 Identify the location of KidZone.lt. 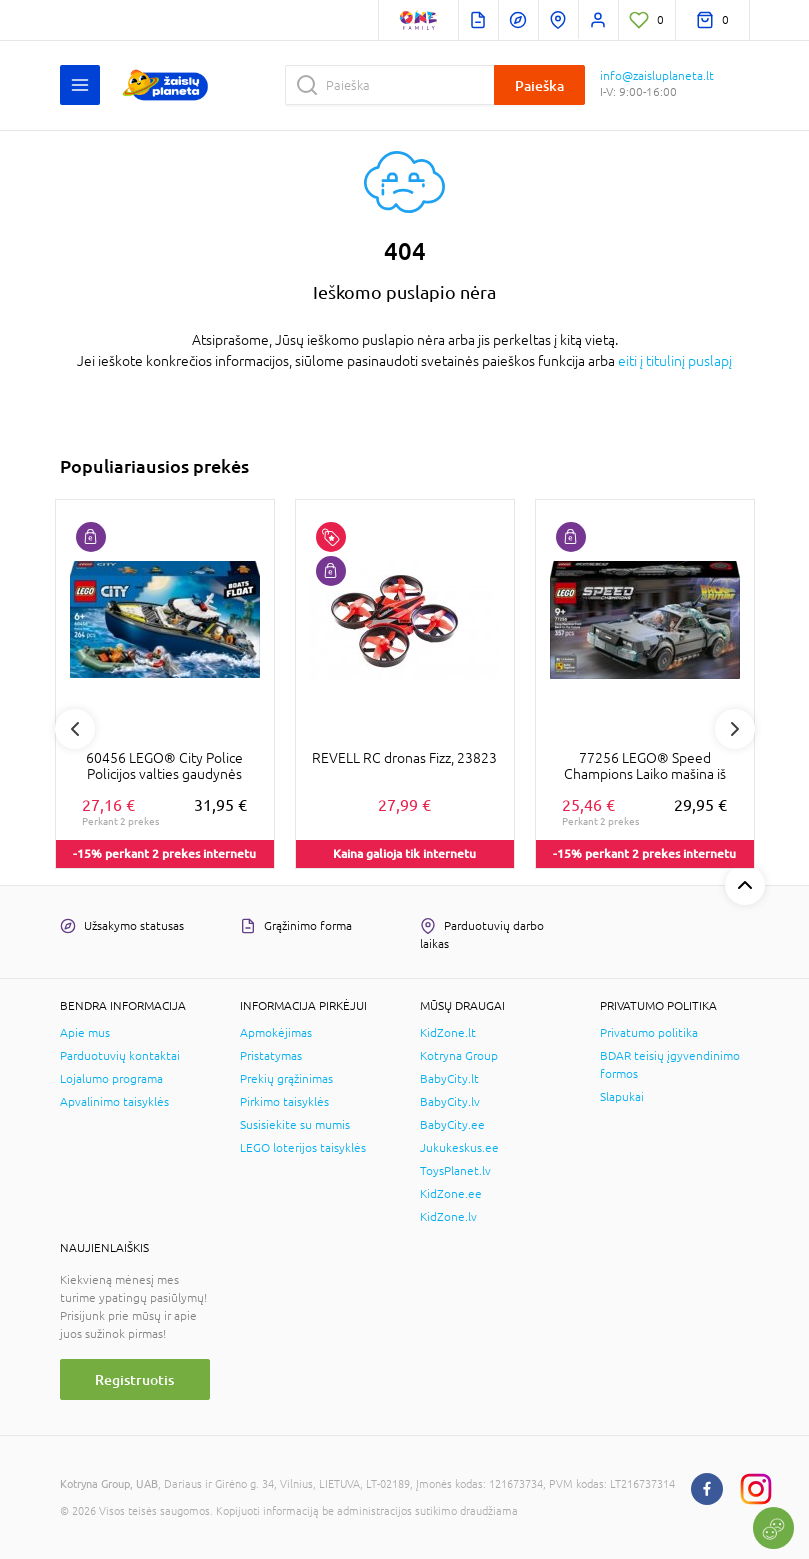
(448, 1033).